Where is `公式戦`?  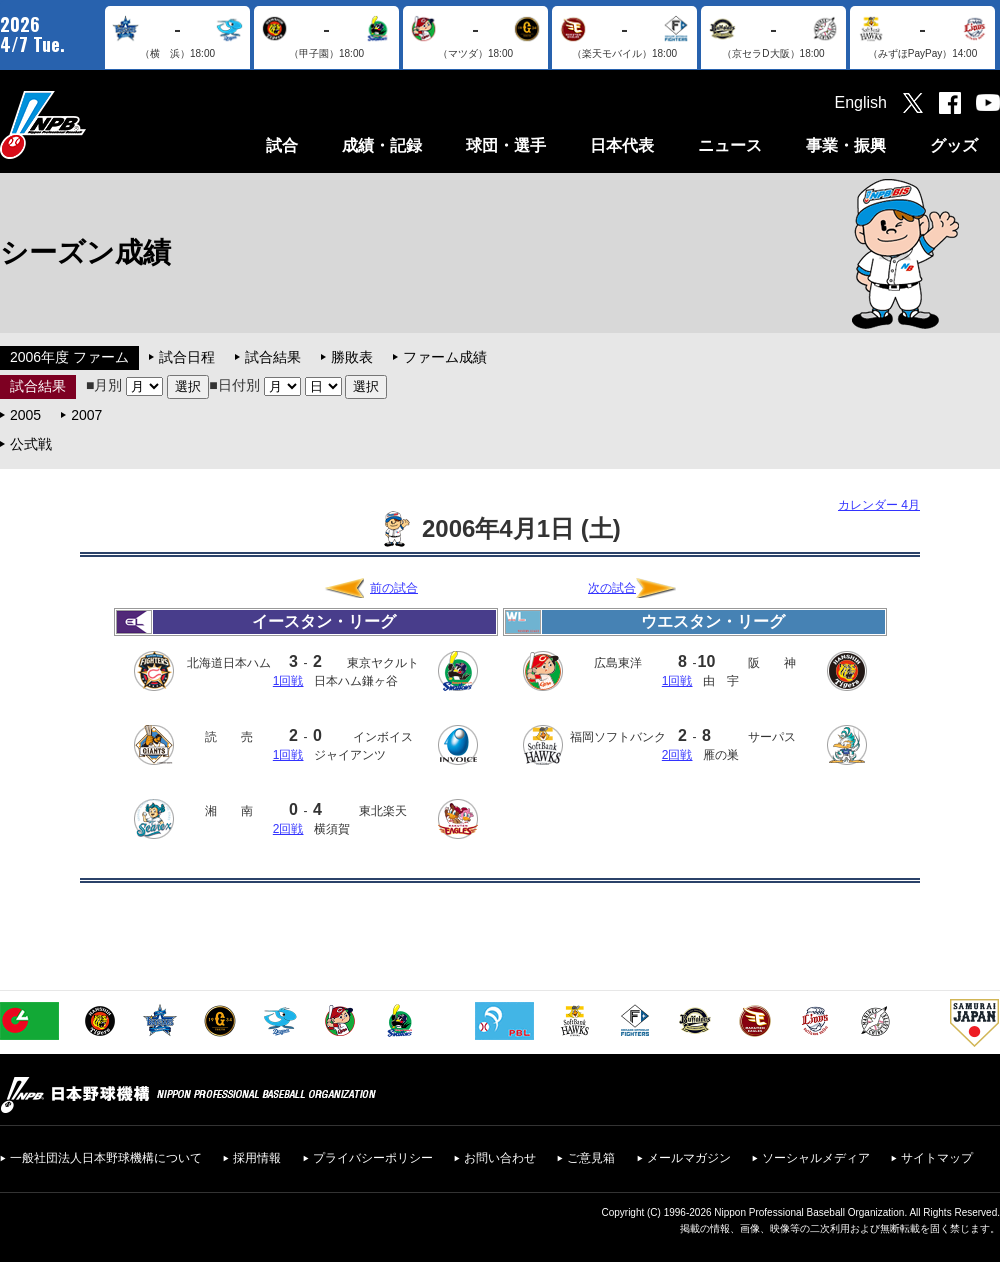 公式戦 is located at coordinates (31, 444).